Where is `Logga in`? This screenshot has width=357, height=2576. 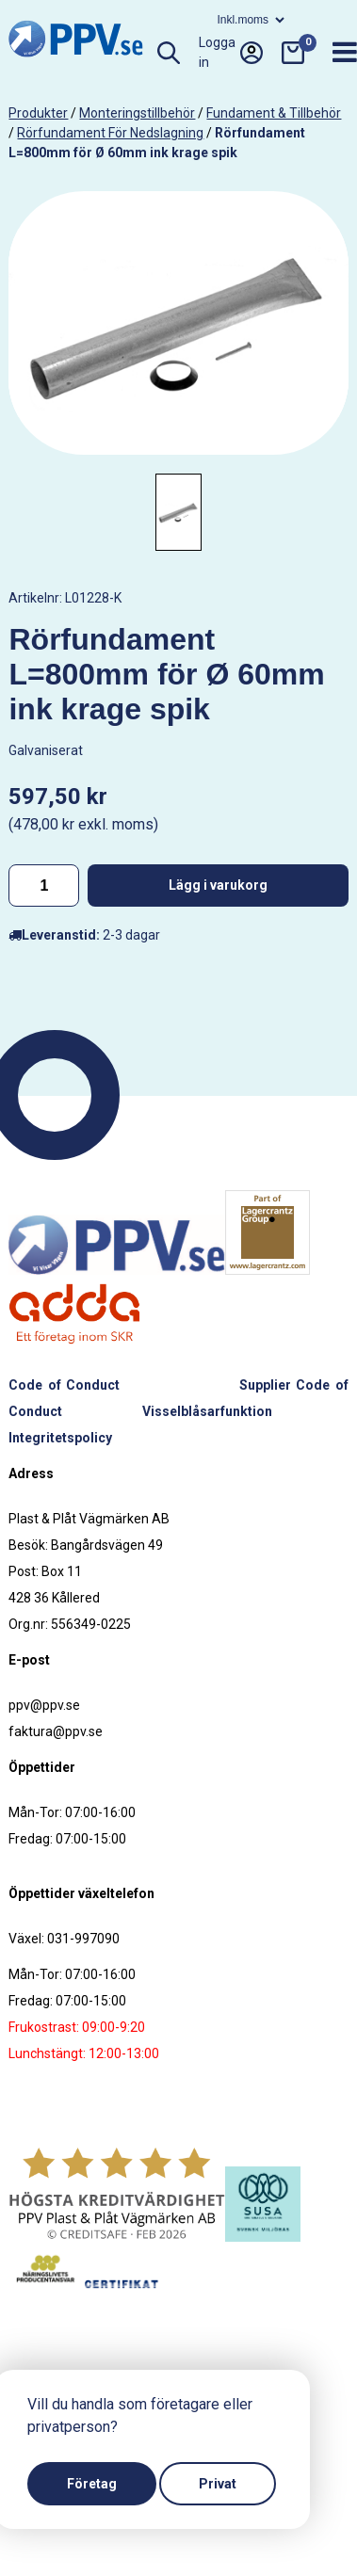 Logga in is located at coordinates (231, 52).